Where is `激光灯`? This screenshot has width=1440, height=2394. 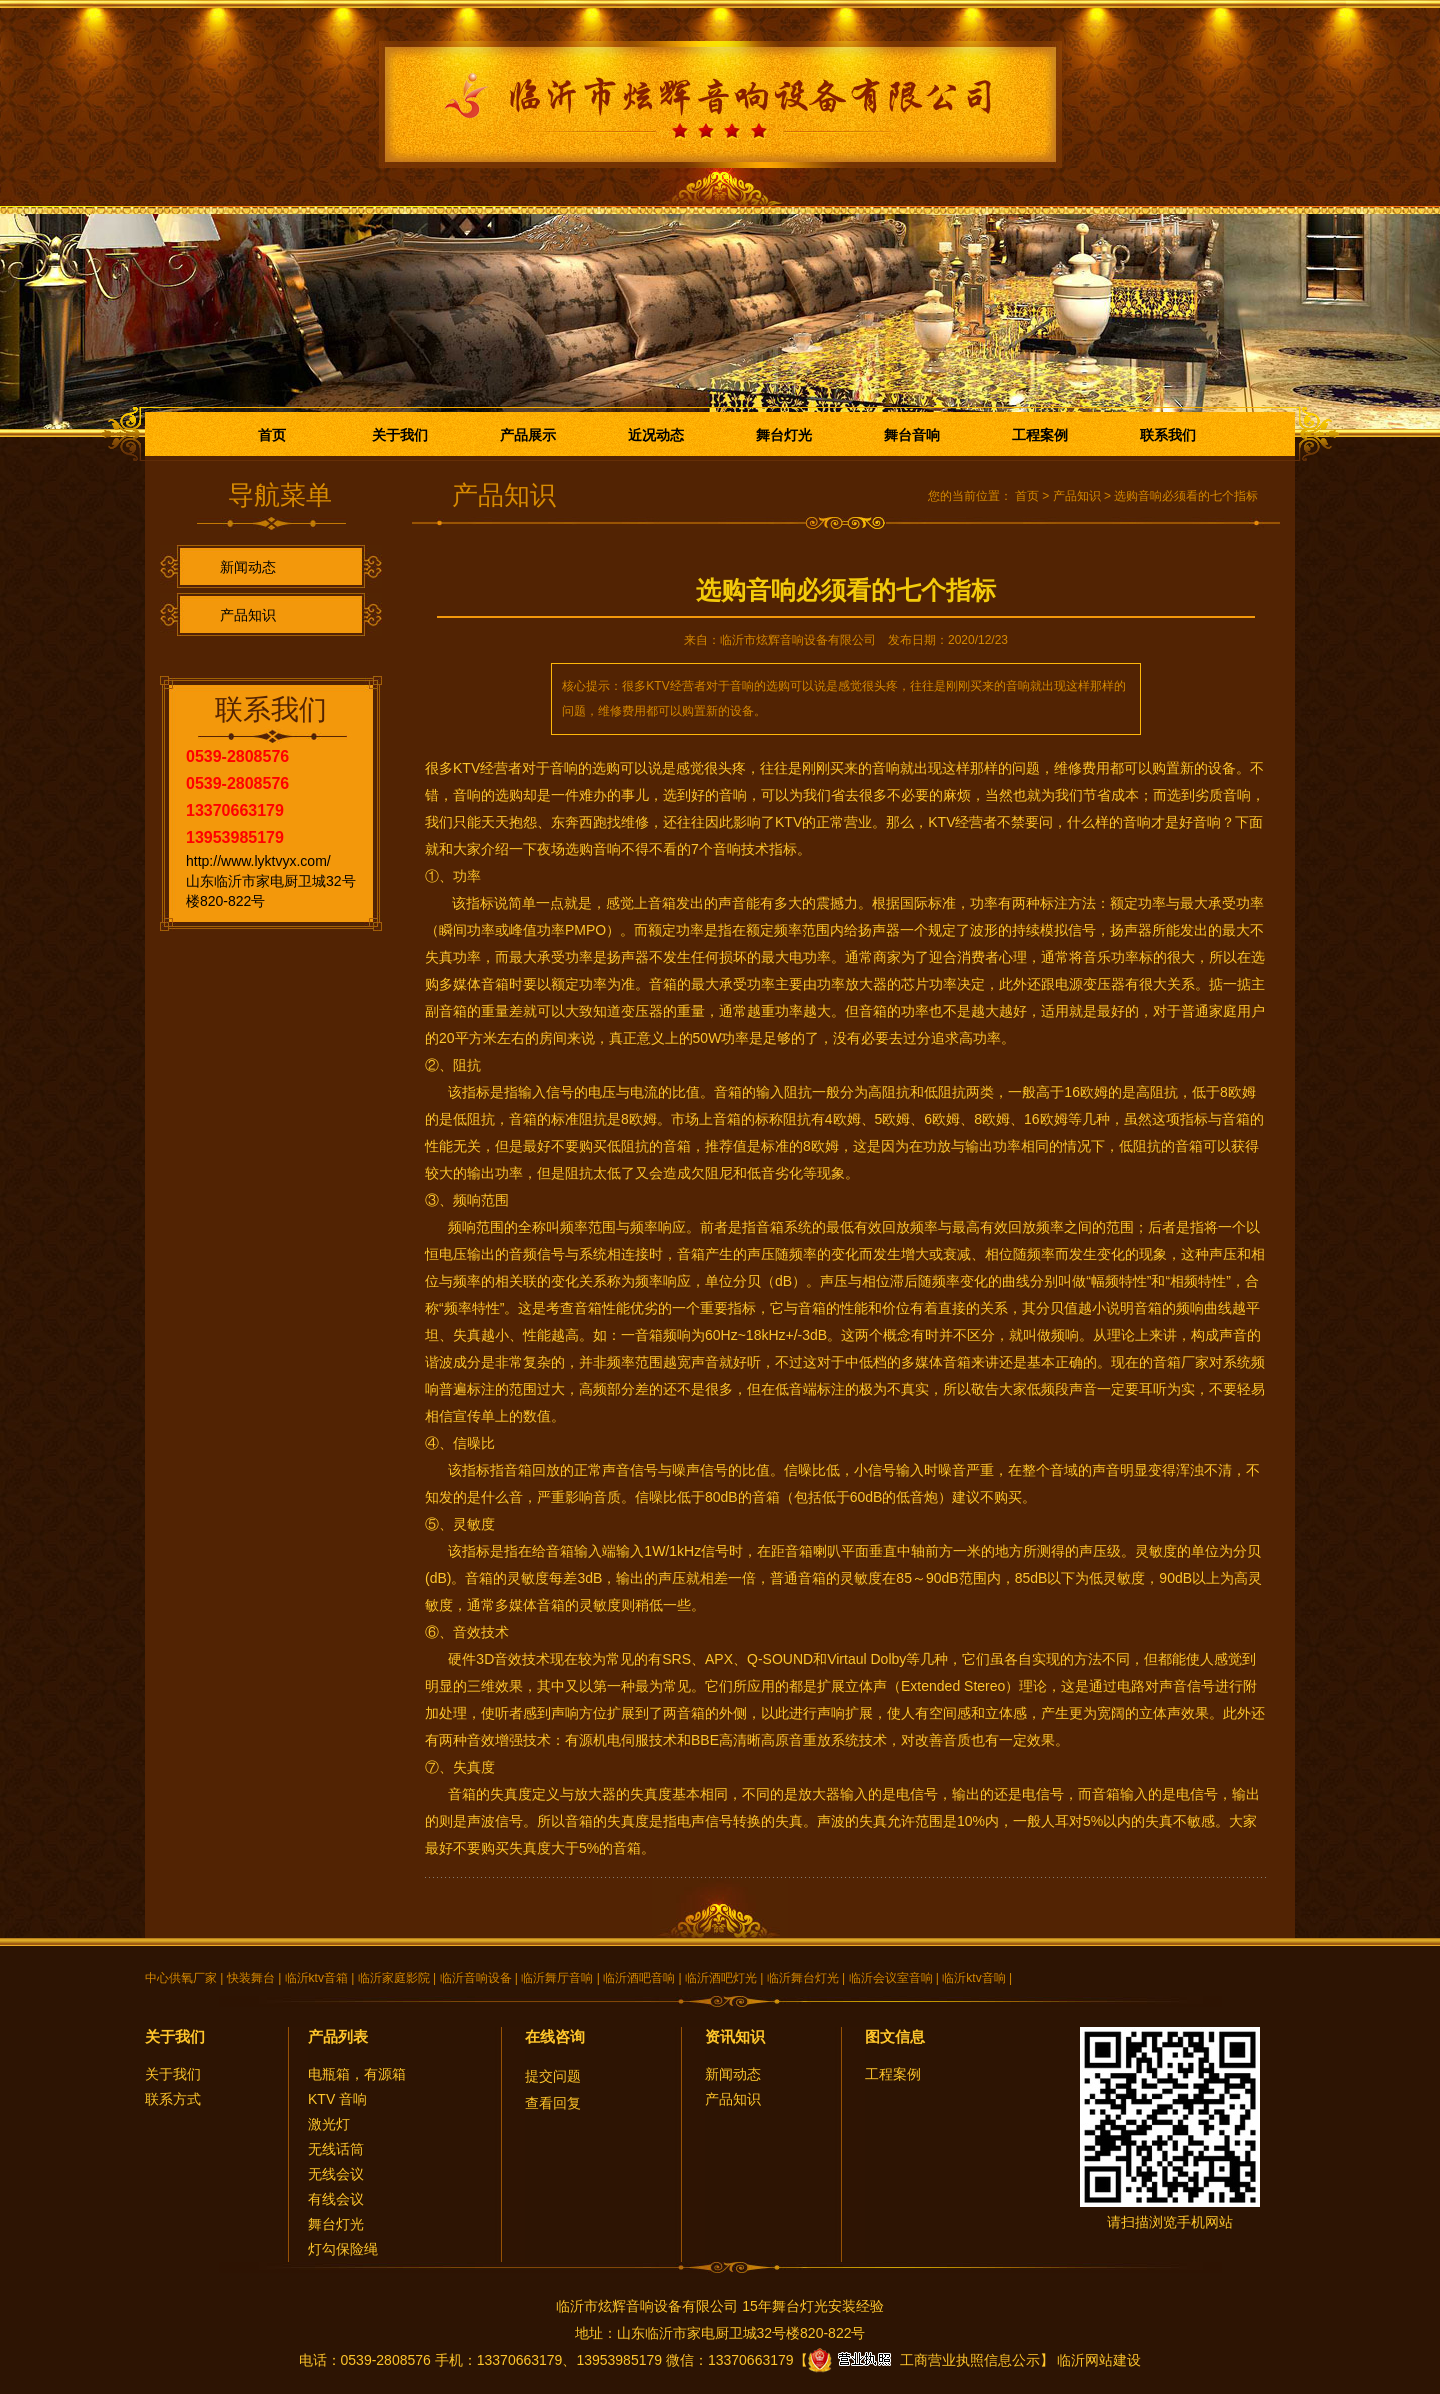
激光灯 is located at coordinates (329, 2124).